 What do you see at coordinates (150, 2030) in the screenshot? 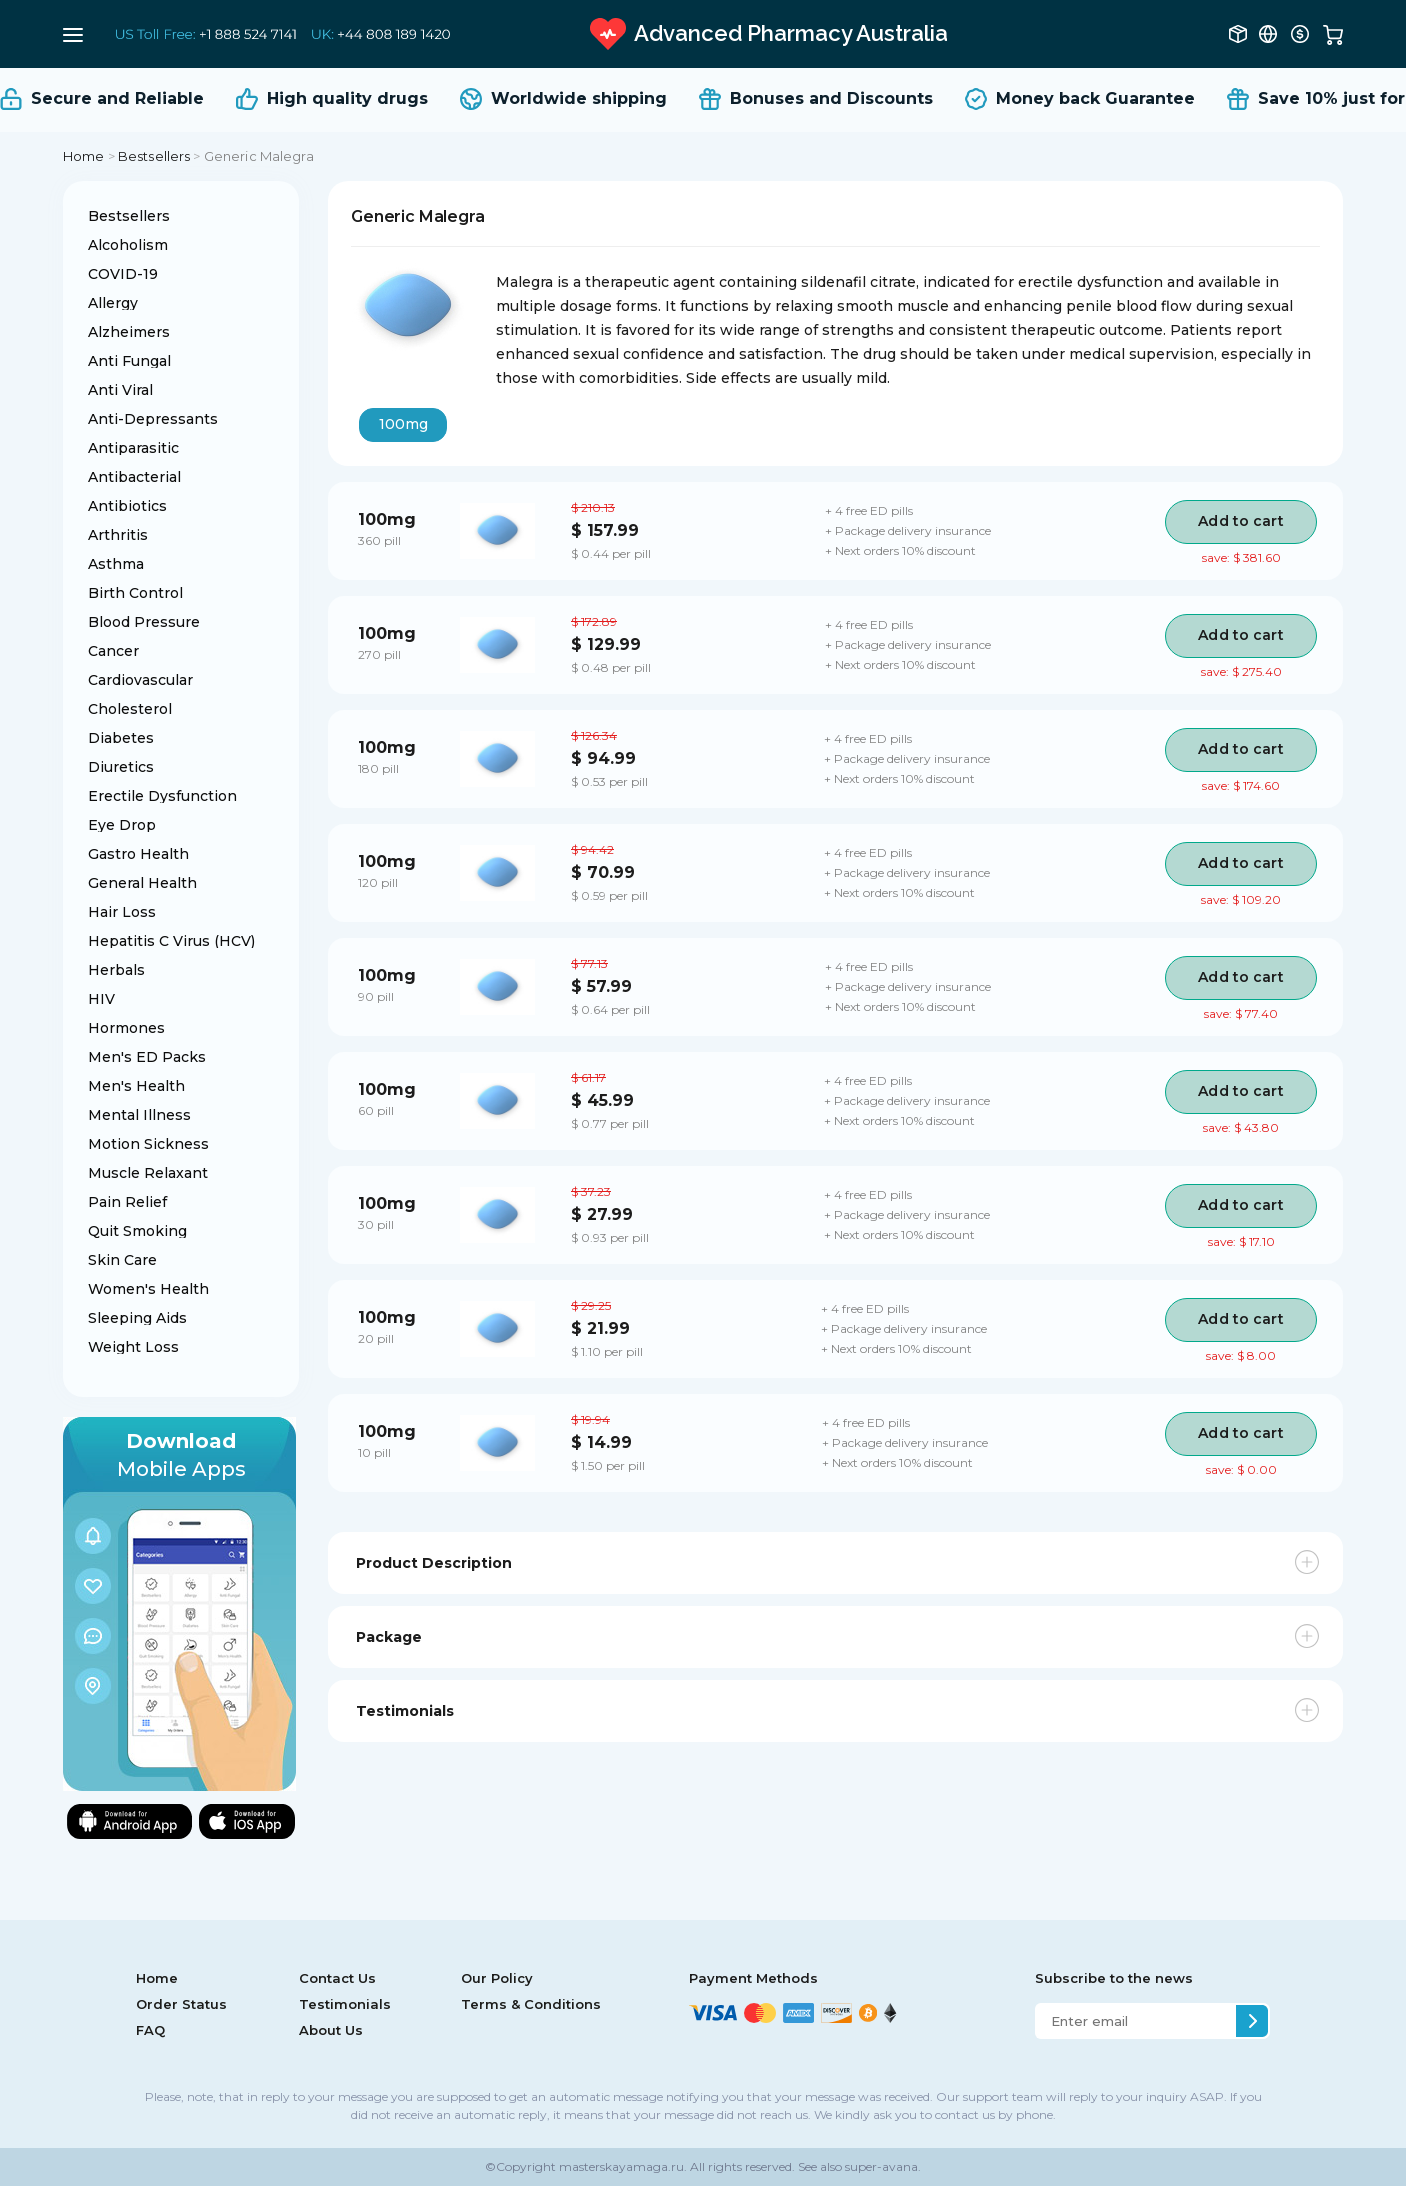
I see `FAQ` at bounding box center [150, 2030].